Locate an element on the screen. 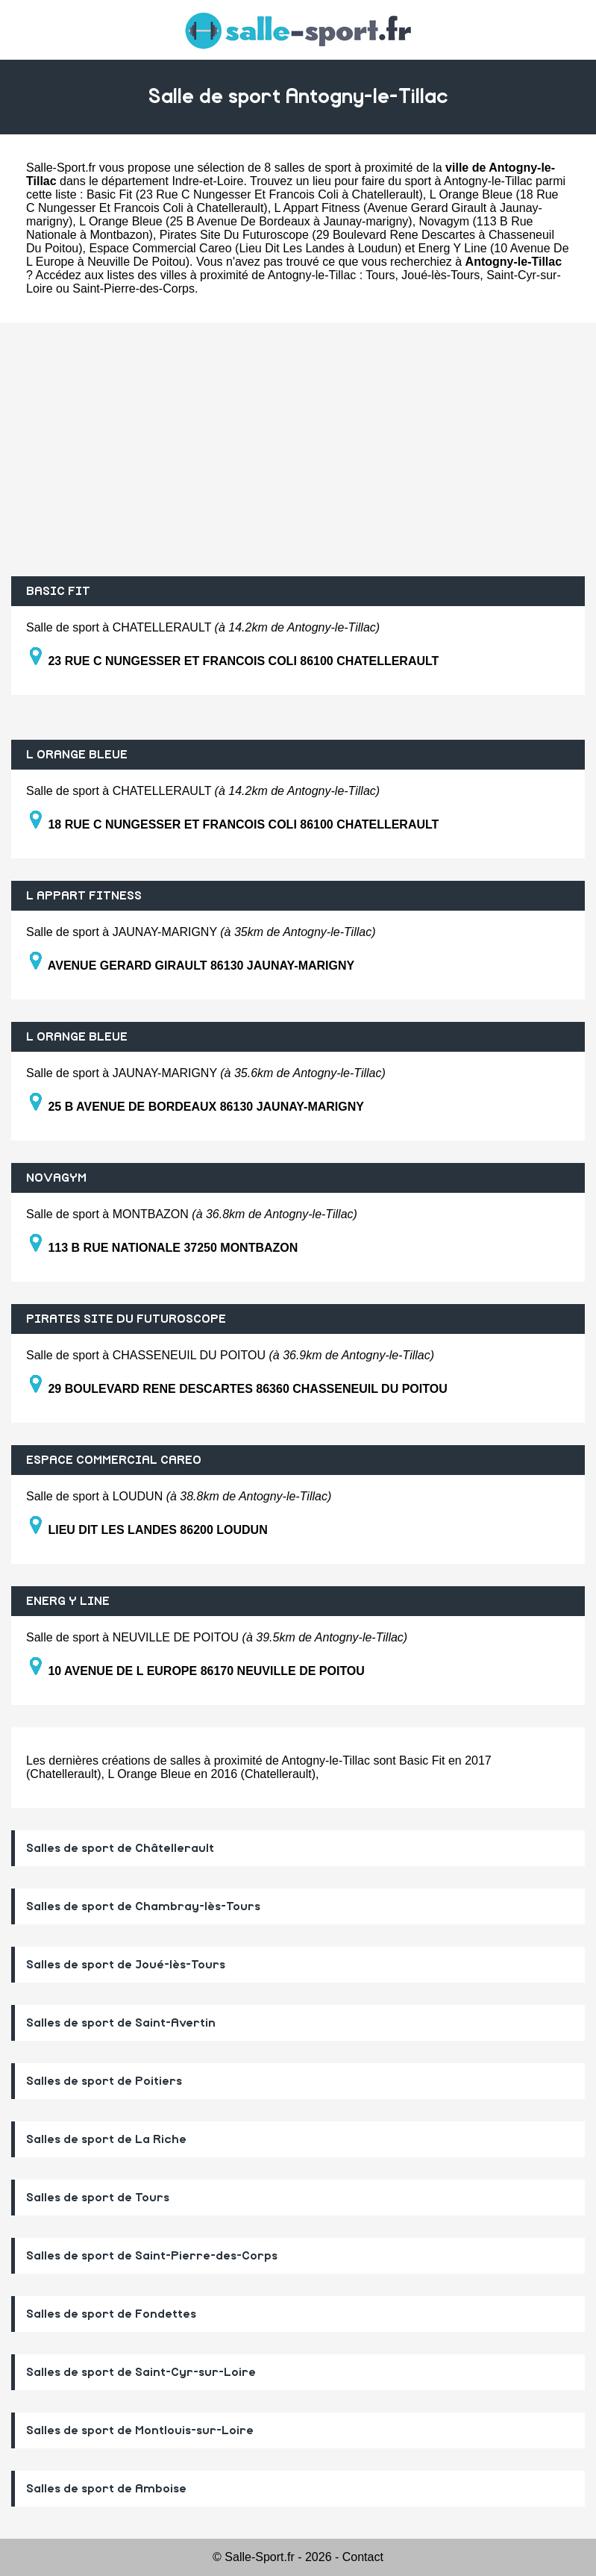  Salles de sport de La Riche is located at coordinates (106, 2139).